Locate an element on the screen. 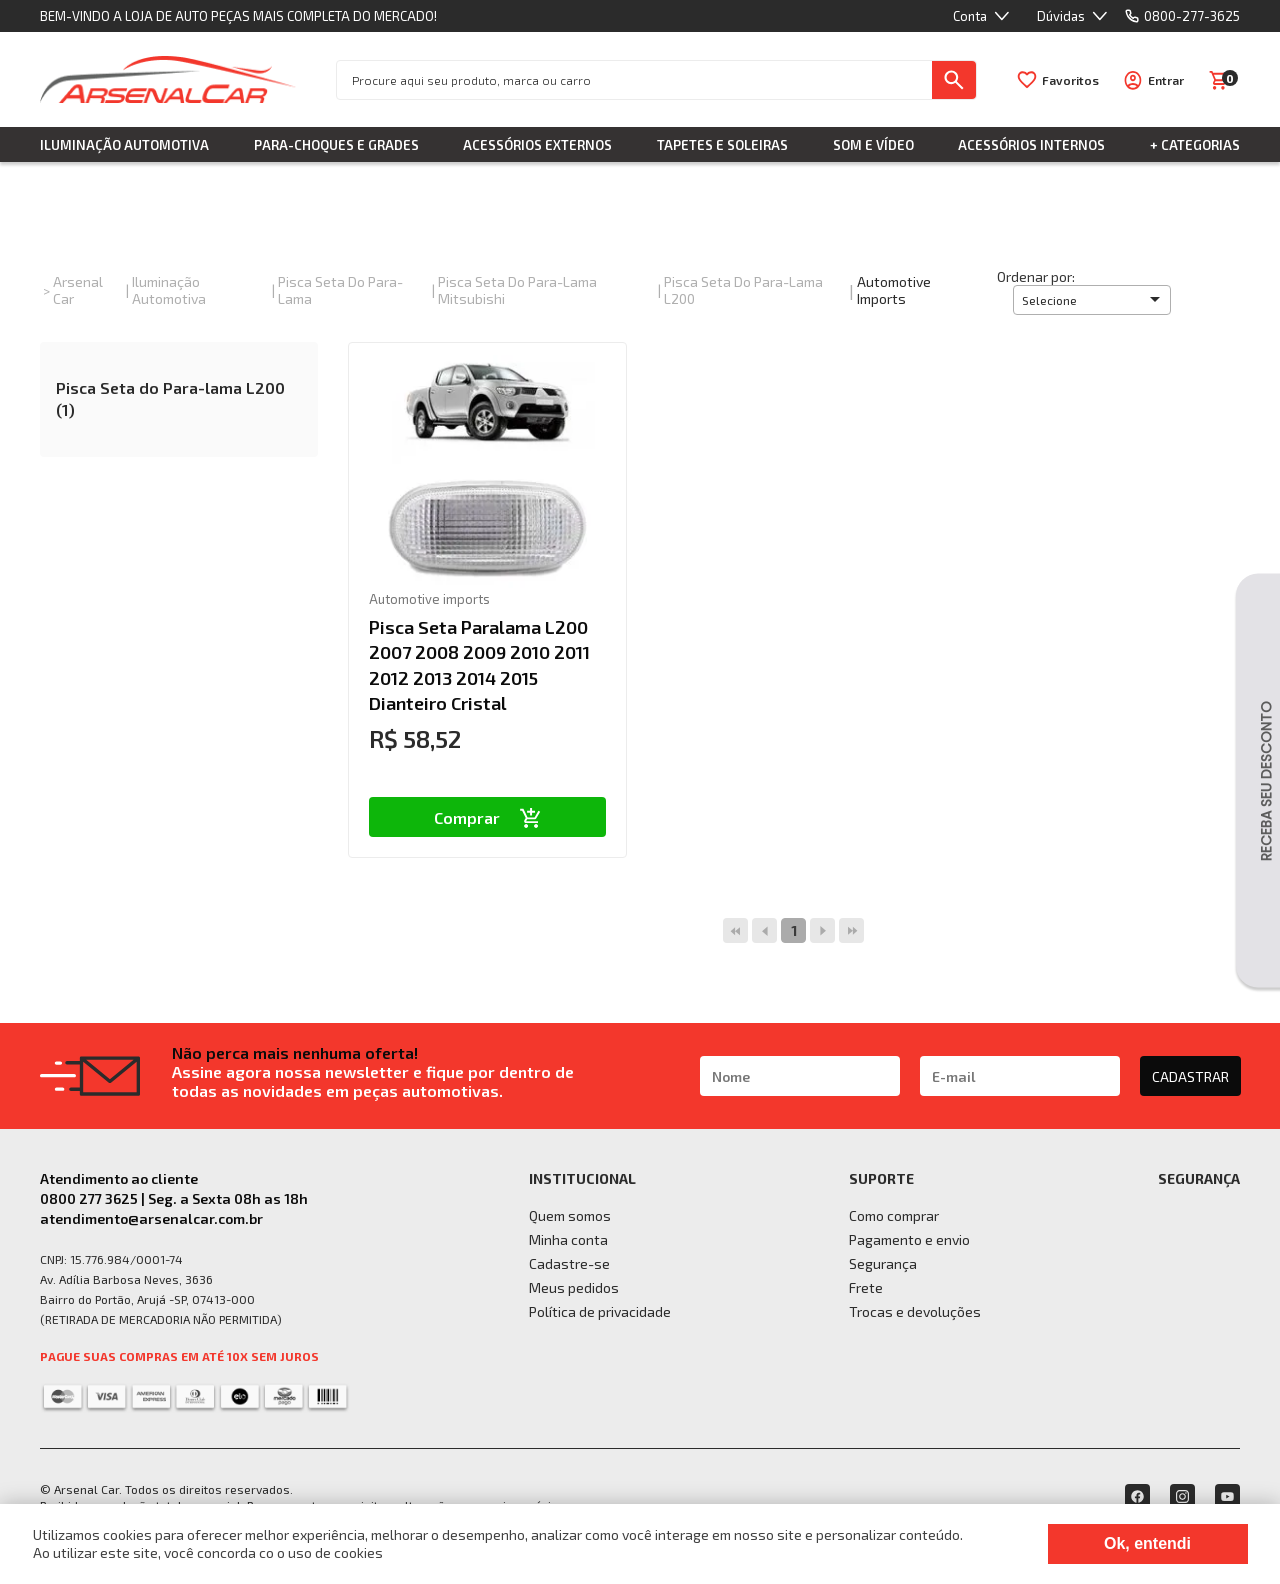  + Categorias is located at coordinates (1195, 145).